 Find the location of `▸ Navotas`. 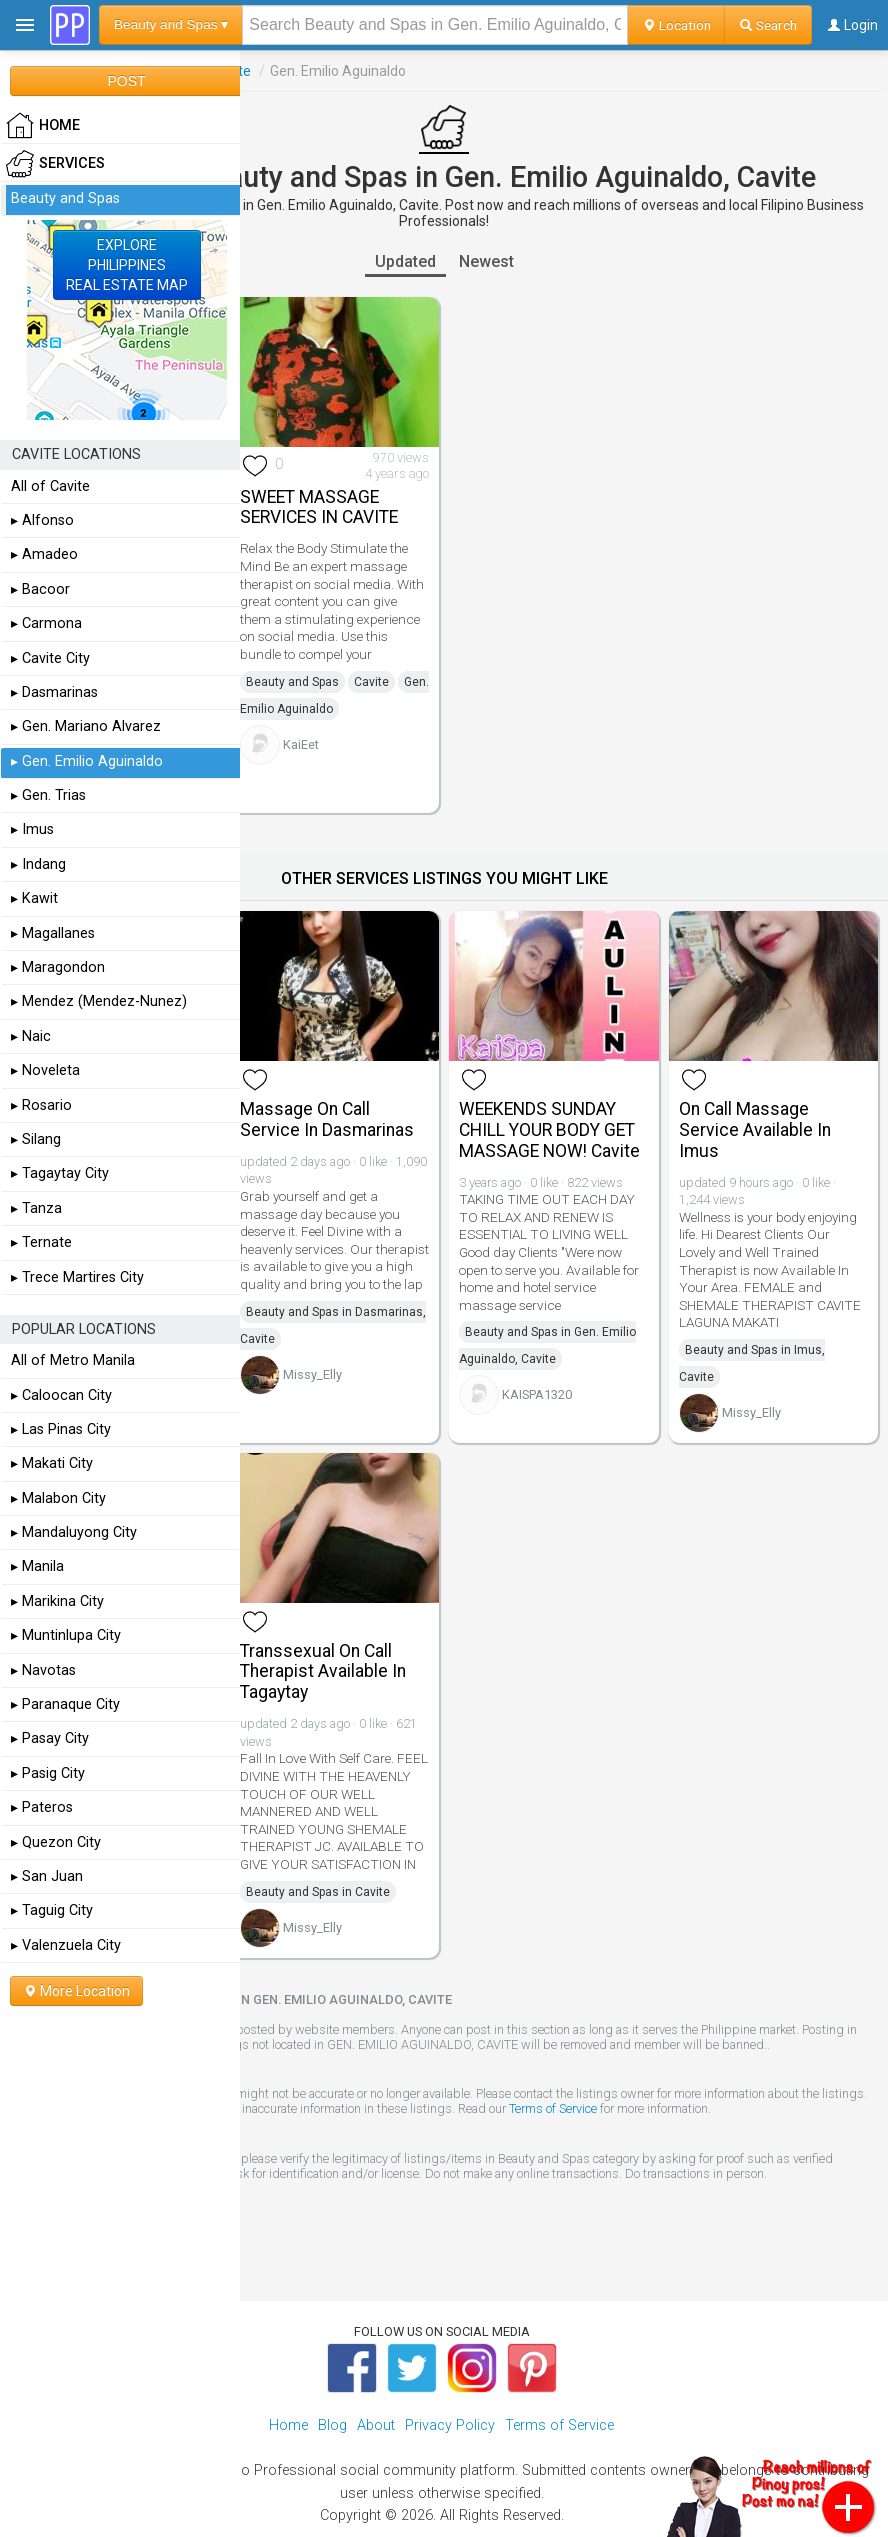

▸ Navotas is located at coordinates (43, 1670).